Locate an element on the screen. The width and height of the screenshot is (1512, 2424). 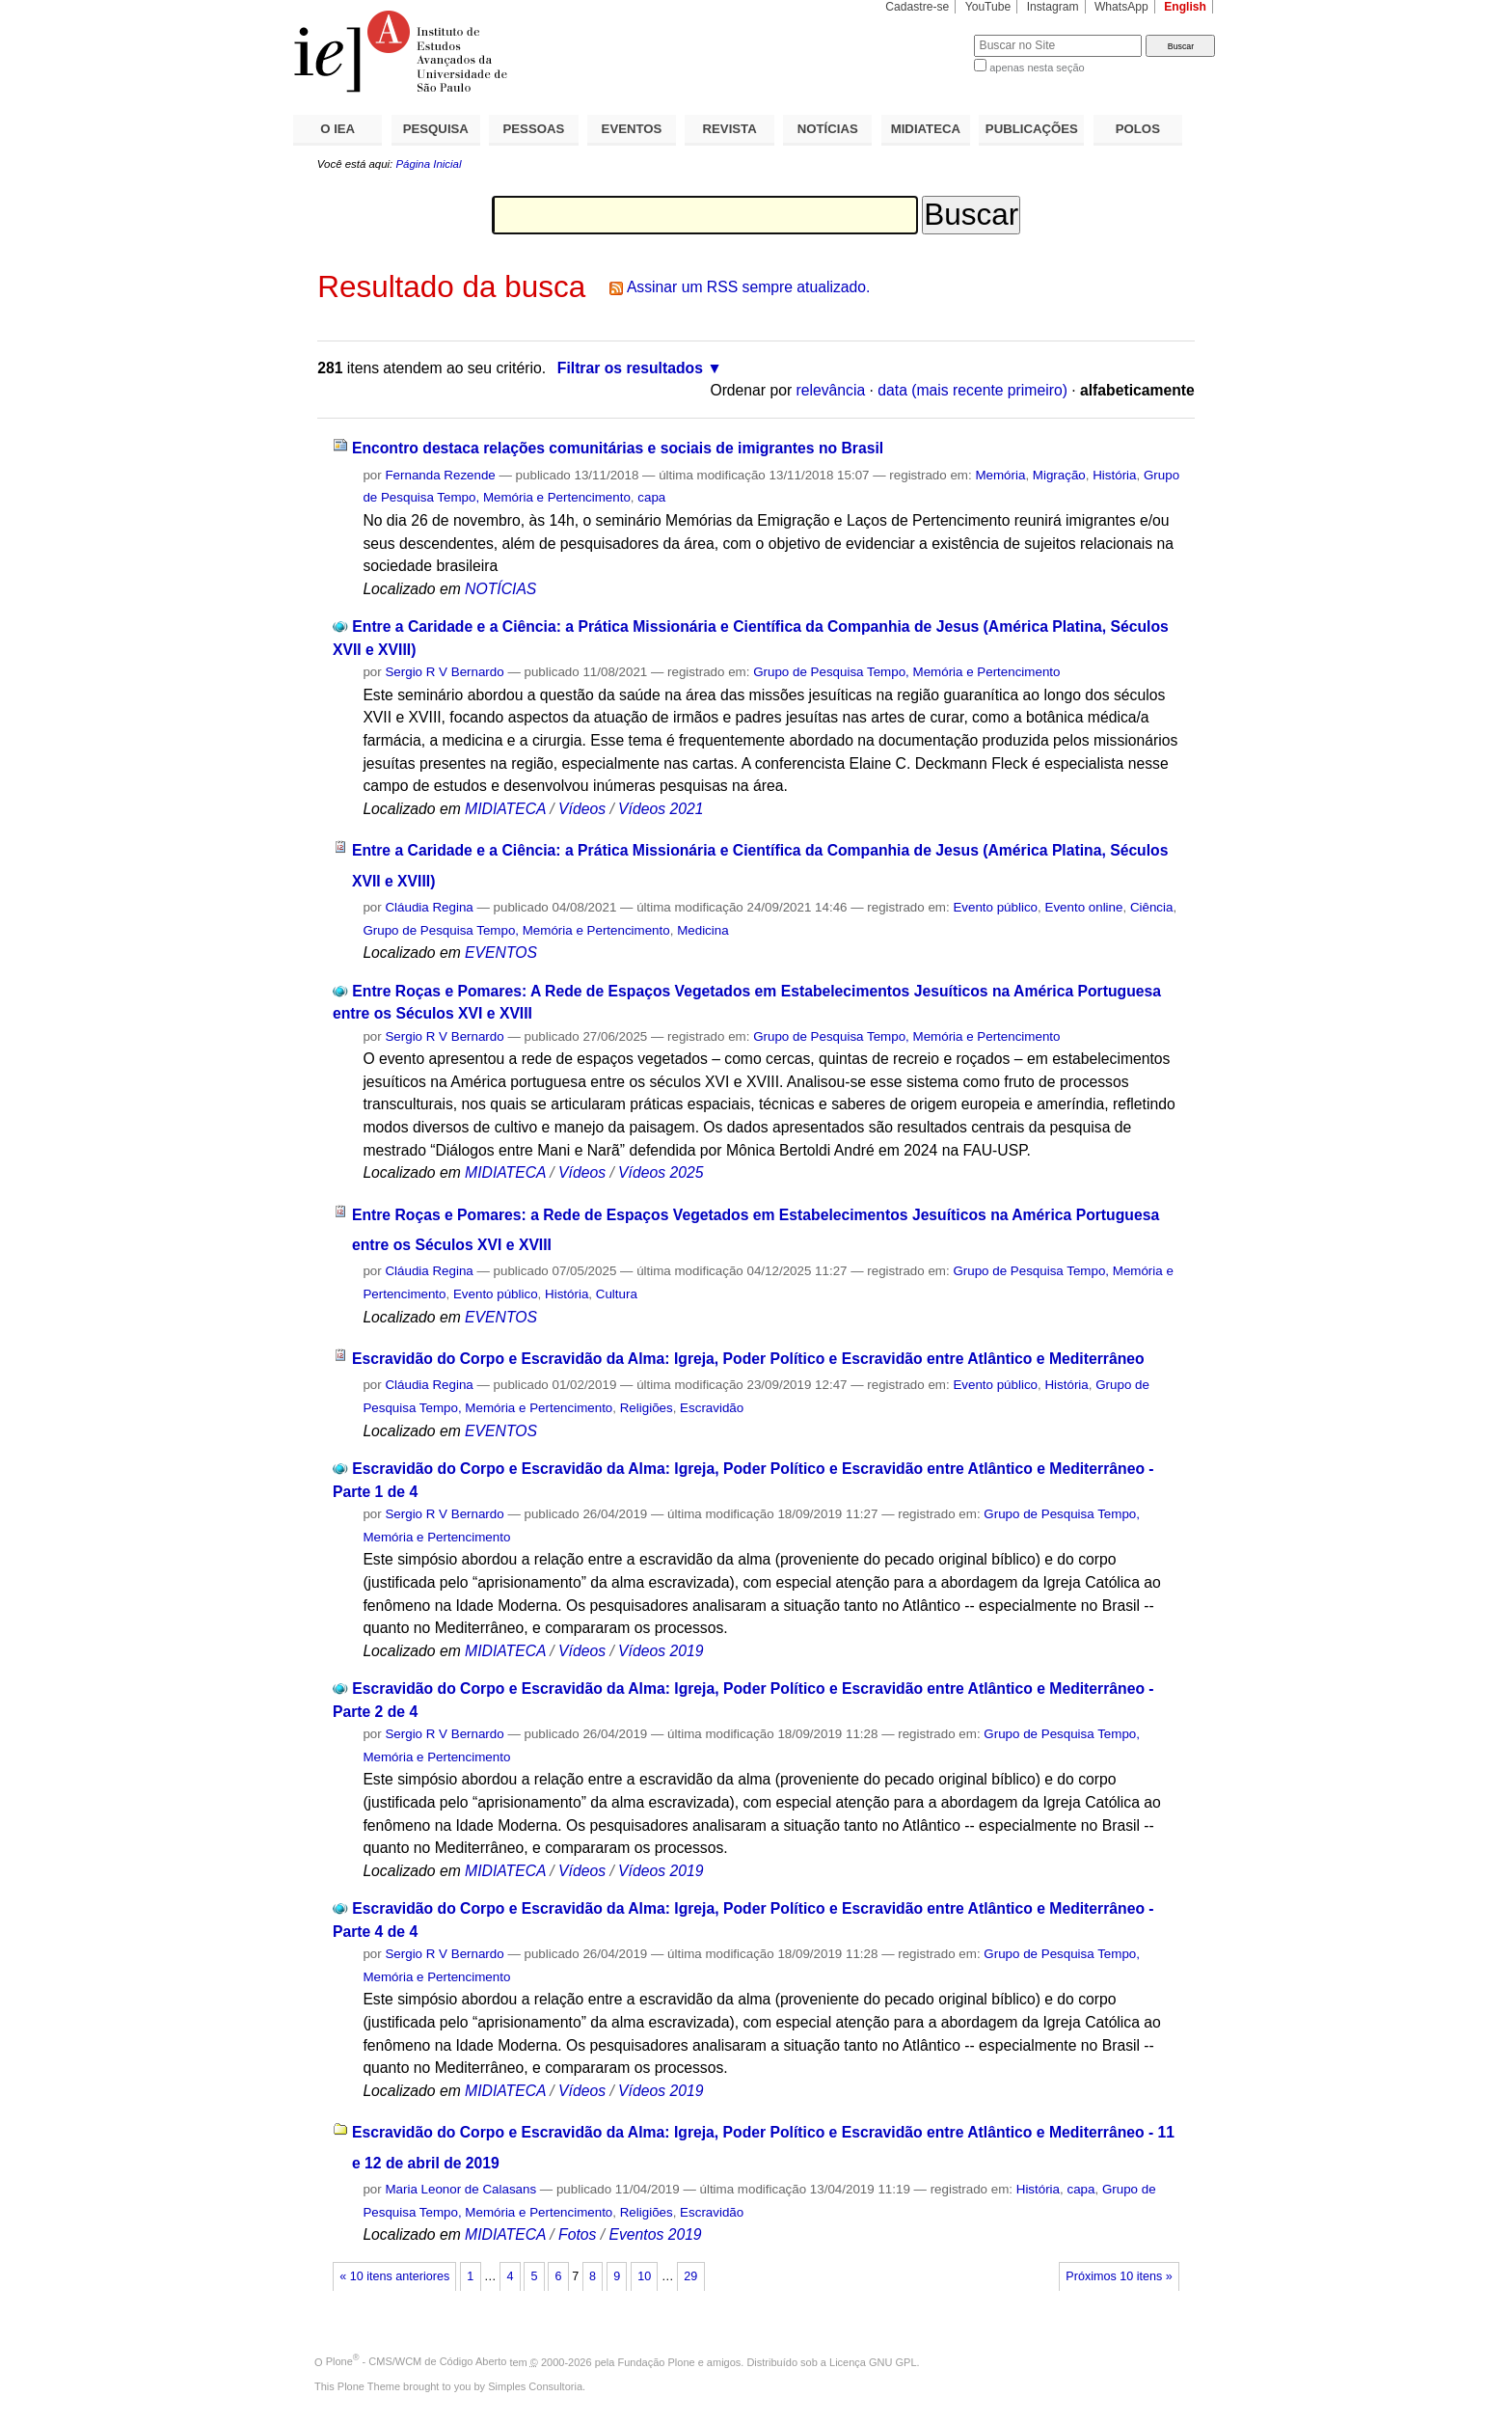
Filtrar os resultados is located at coordinates (630, 368).